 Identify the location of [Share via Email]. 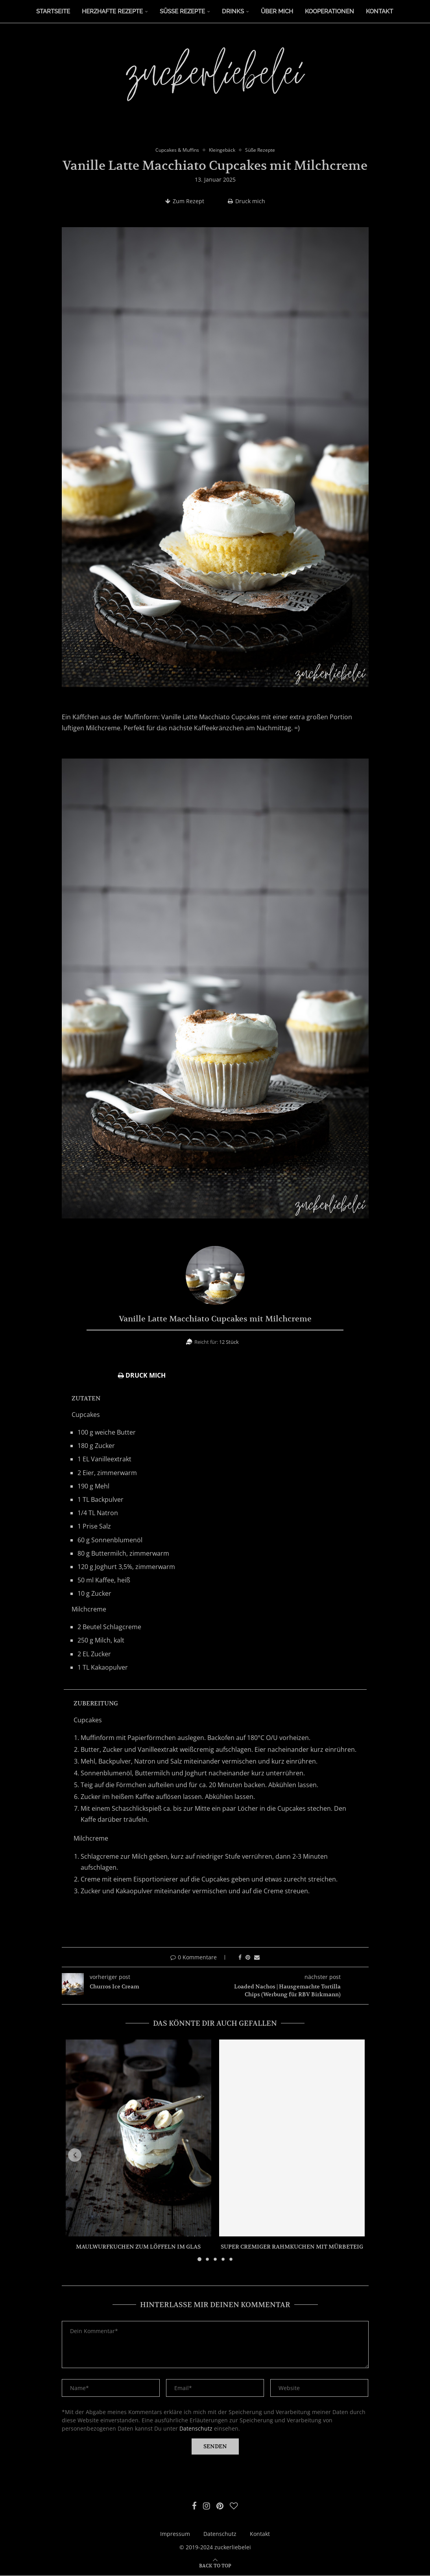
(257, 1957).